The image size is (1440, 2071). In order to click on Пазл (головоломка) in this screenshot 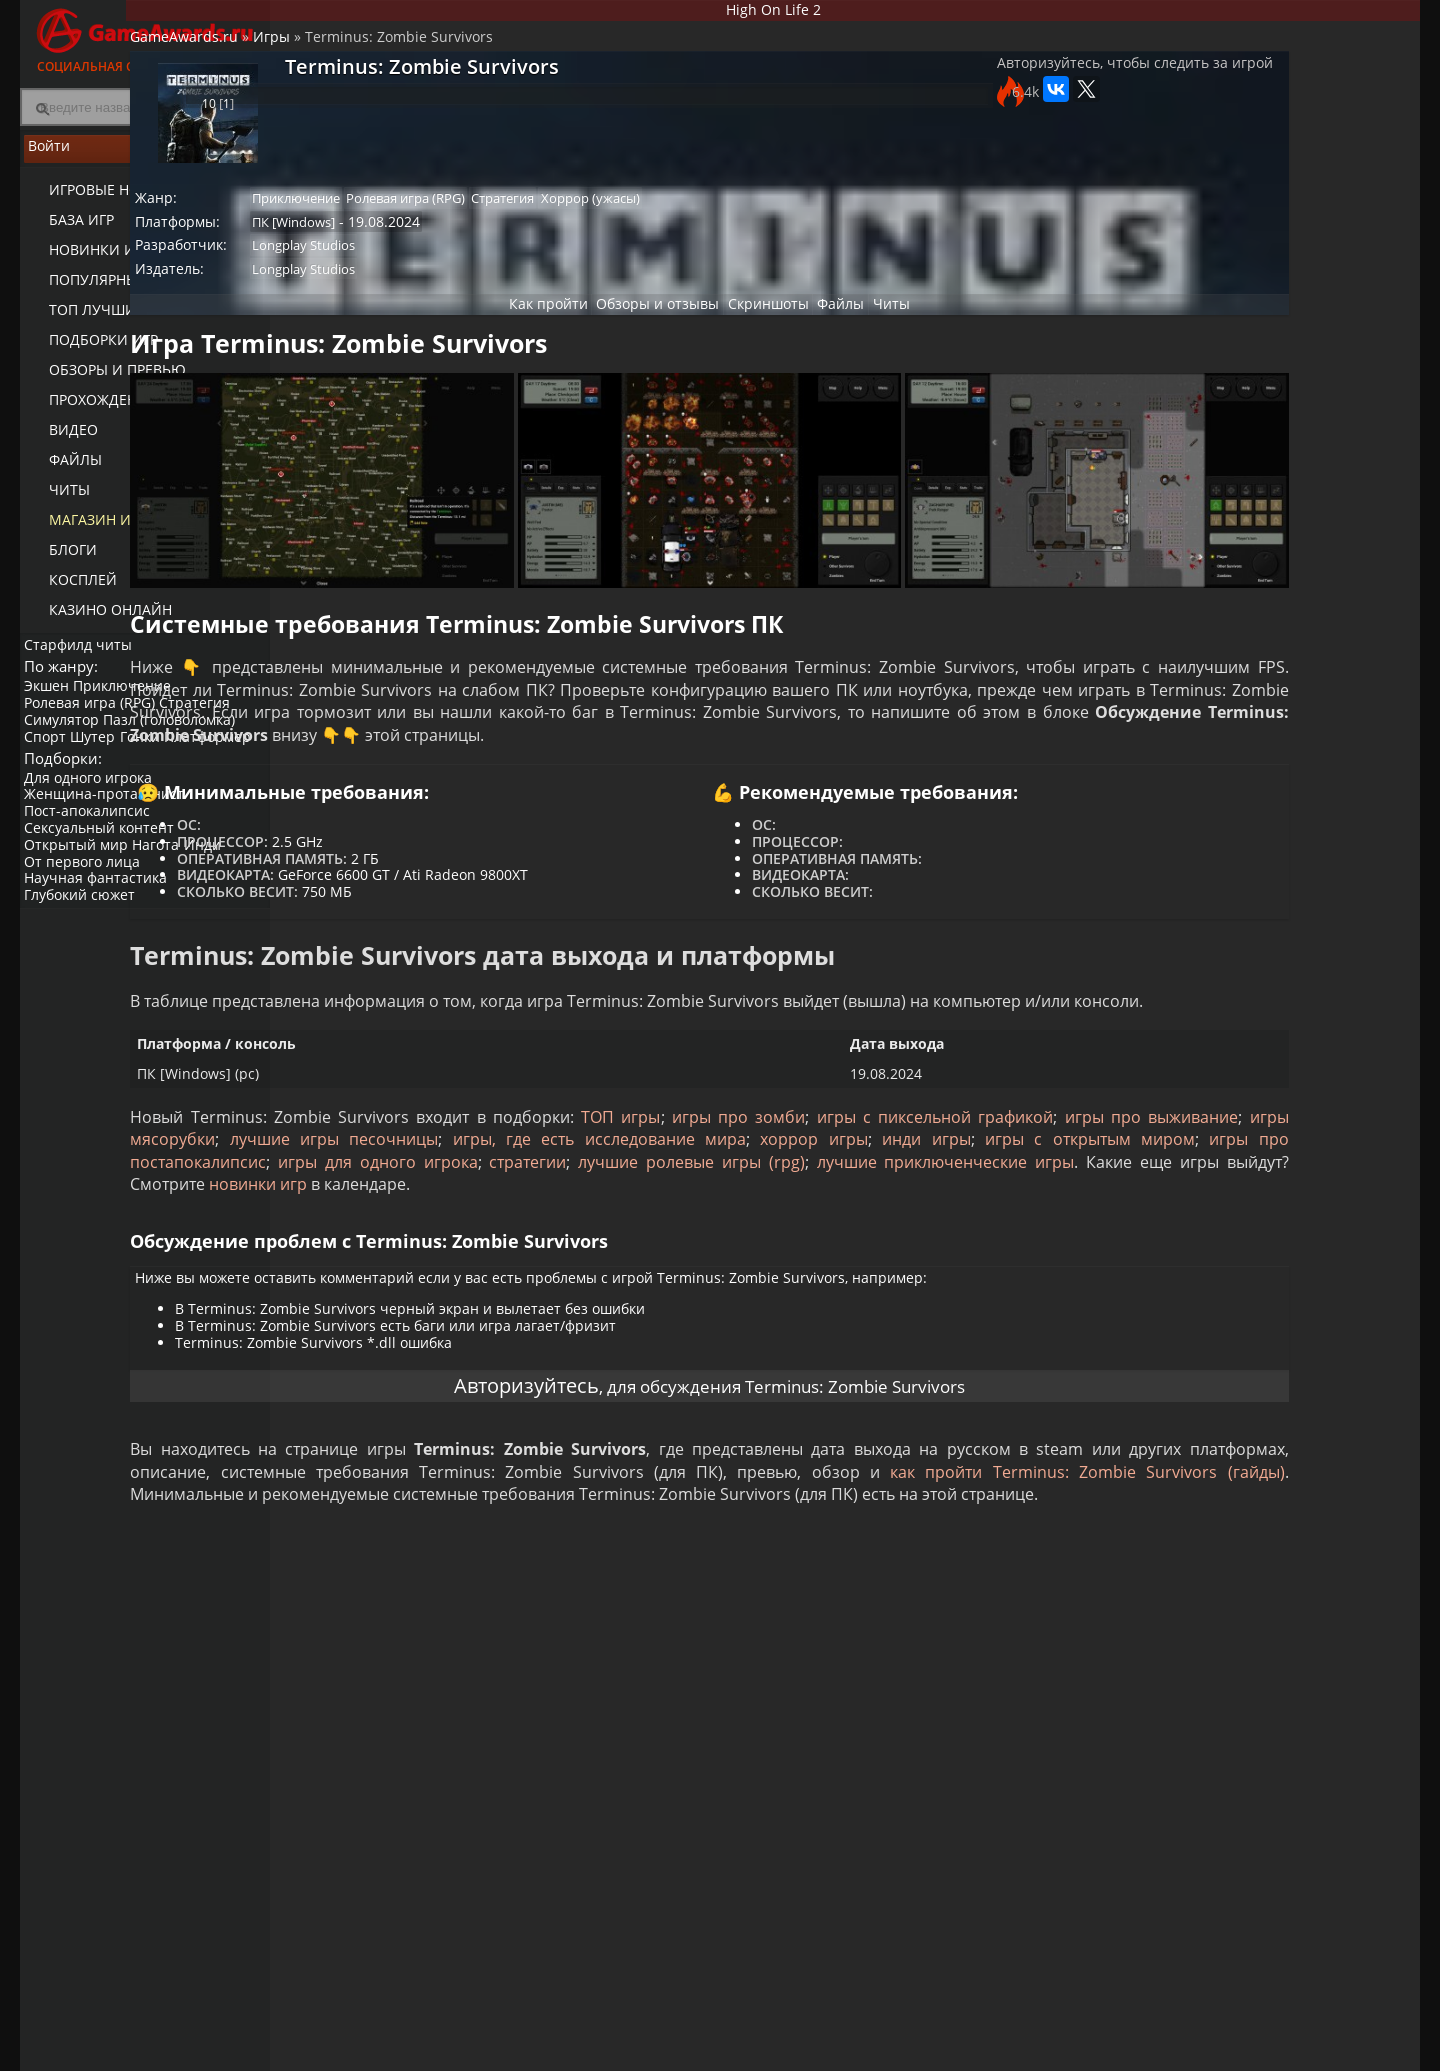, I will do `click(181, 738)`.